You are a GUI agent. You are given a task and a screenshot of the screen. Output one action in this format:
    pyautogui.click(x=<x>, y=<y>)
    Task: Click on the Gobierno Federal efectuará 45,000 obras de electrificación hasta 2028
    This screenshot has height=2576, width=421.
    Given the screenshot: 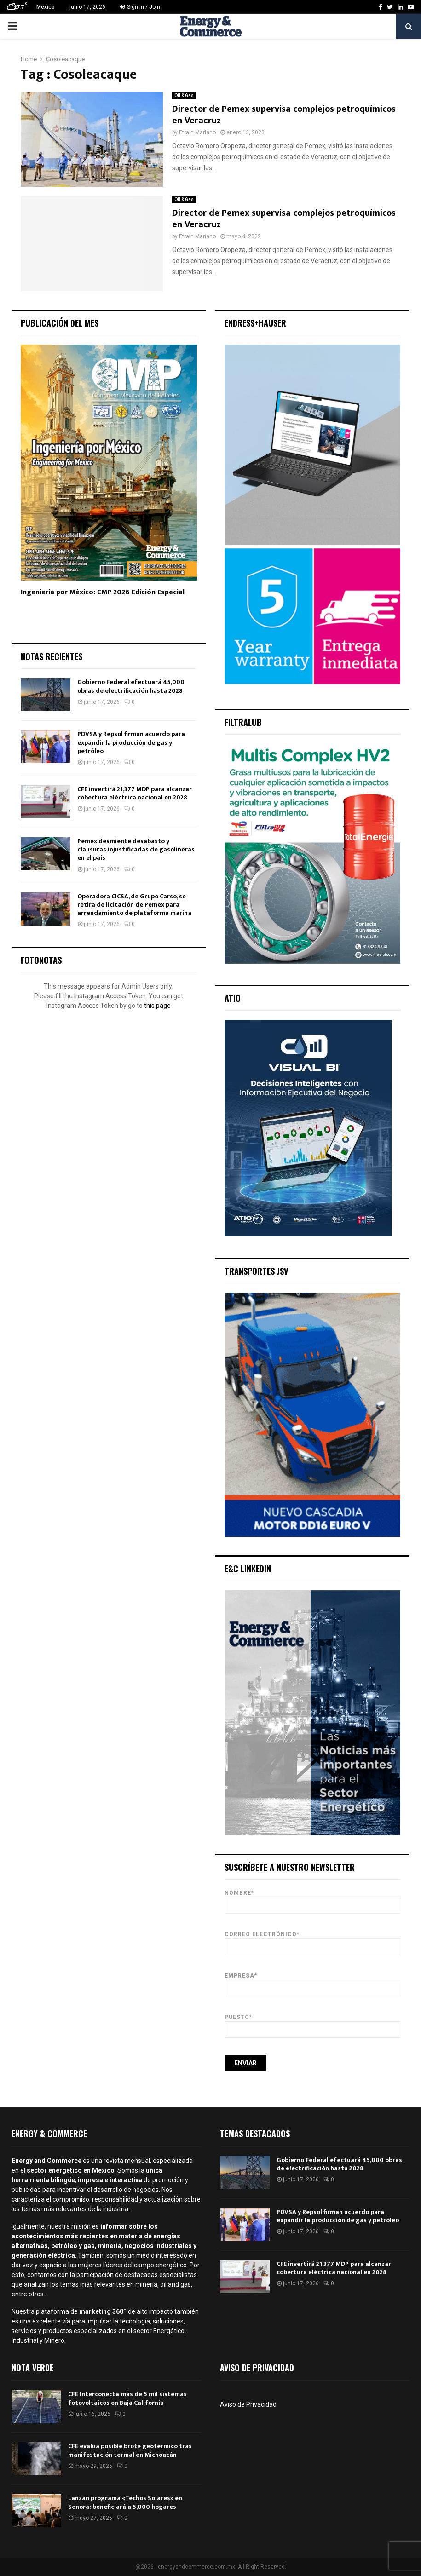 What is the action you would take?
    pyautogui.click(x=131, y=686)
    